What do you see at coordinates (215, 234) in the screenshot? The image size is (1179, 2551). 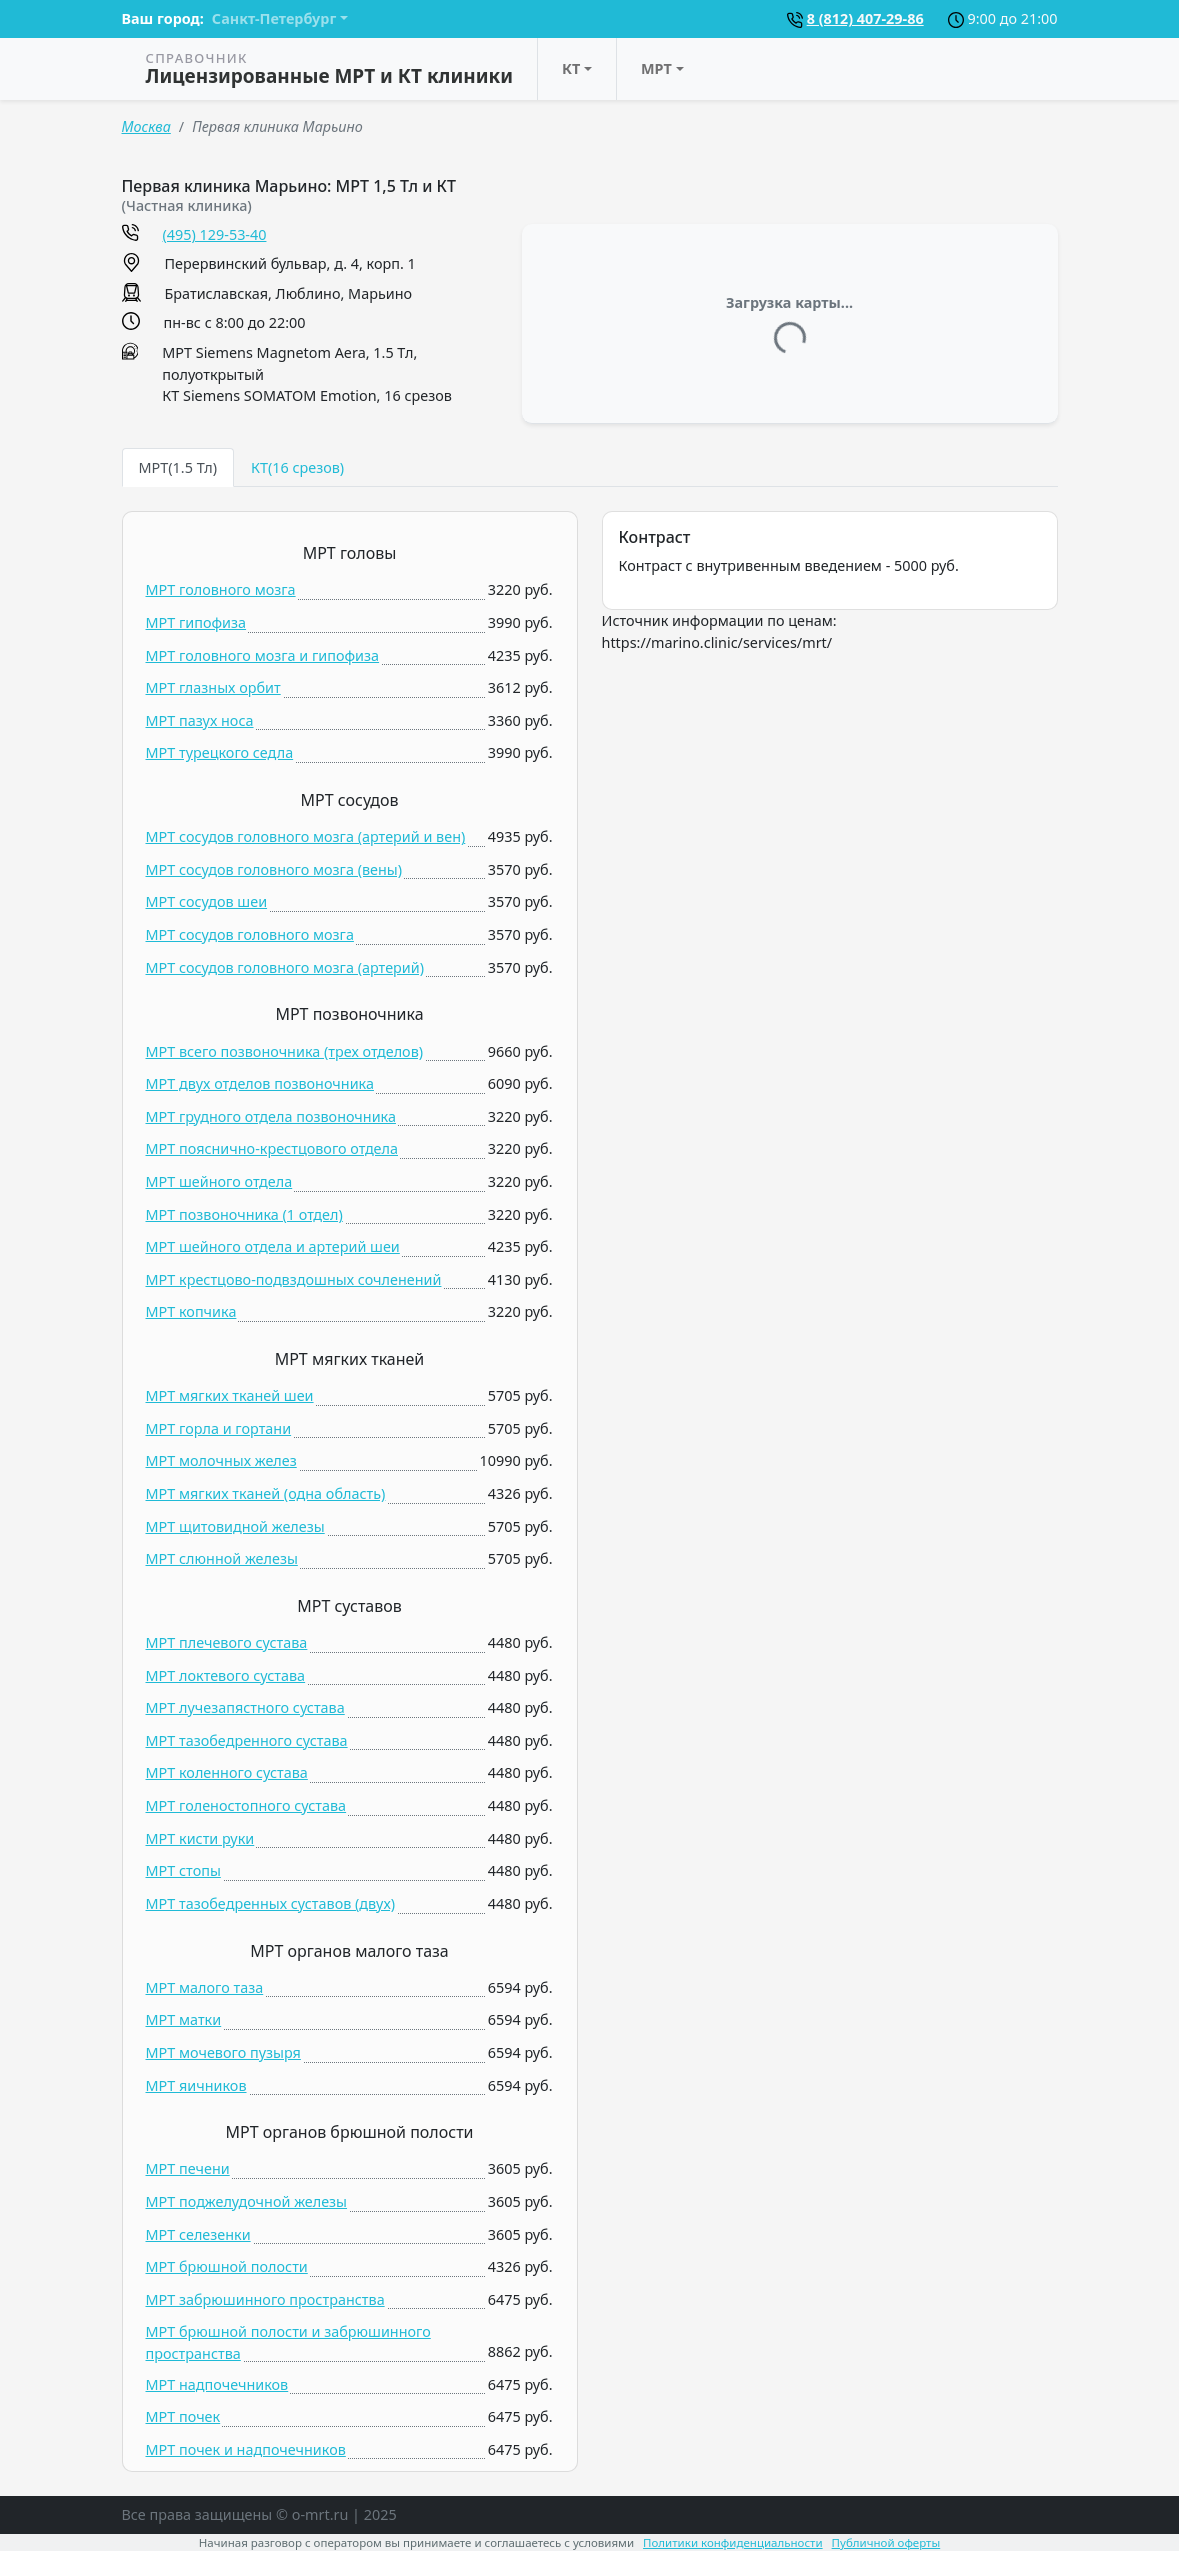 I see `(495) 129-53-40` at bounding box center [215, 234].